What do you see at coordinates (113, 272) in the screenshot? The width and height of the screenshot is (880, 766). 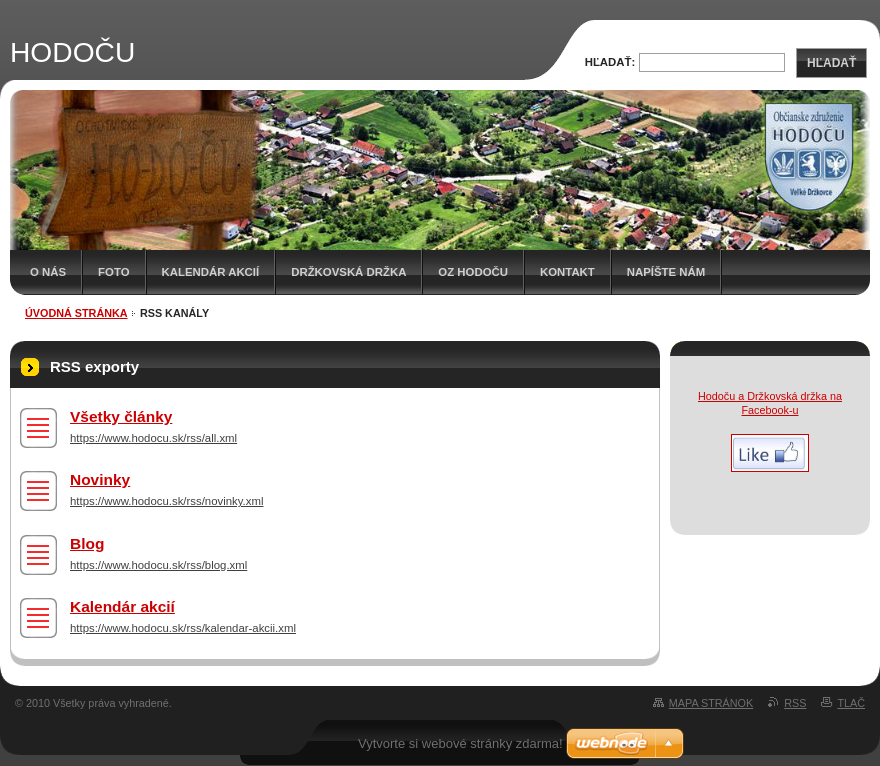 I see `Foto` at bounding box center [113, 272].